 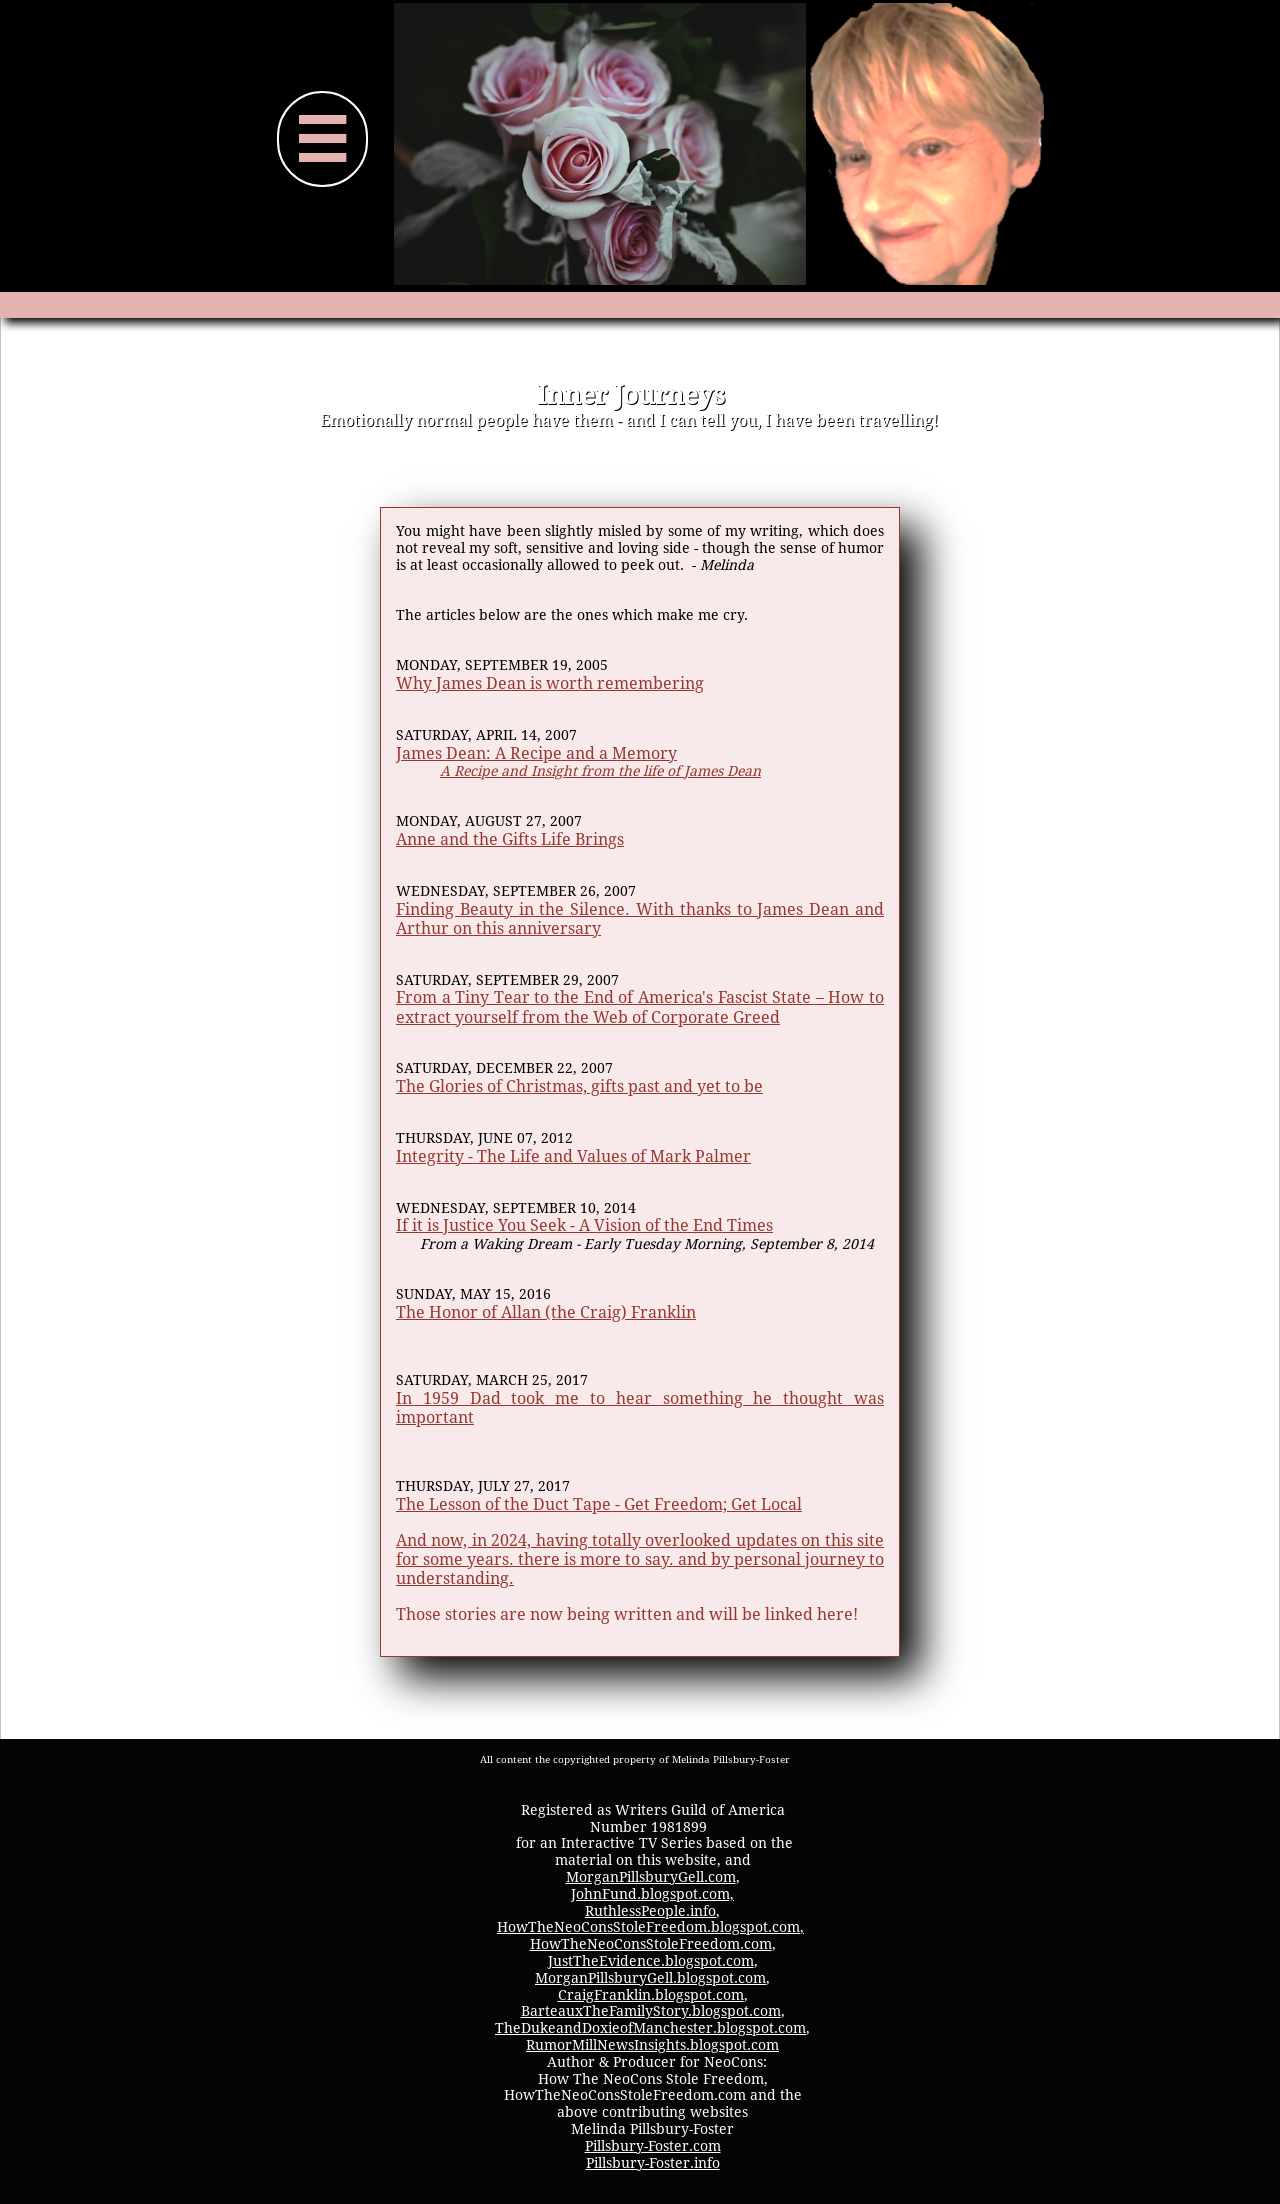 What do you see at coordinates (651, 2011) in the screenshot?
I see `BarteauxTheFamilyStory.blogspot.com` at bounding box center [651, 2011].